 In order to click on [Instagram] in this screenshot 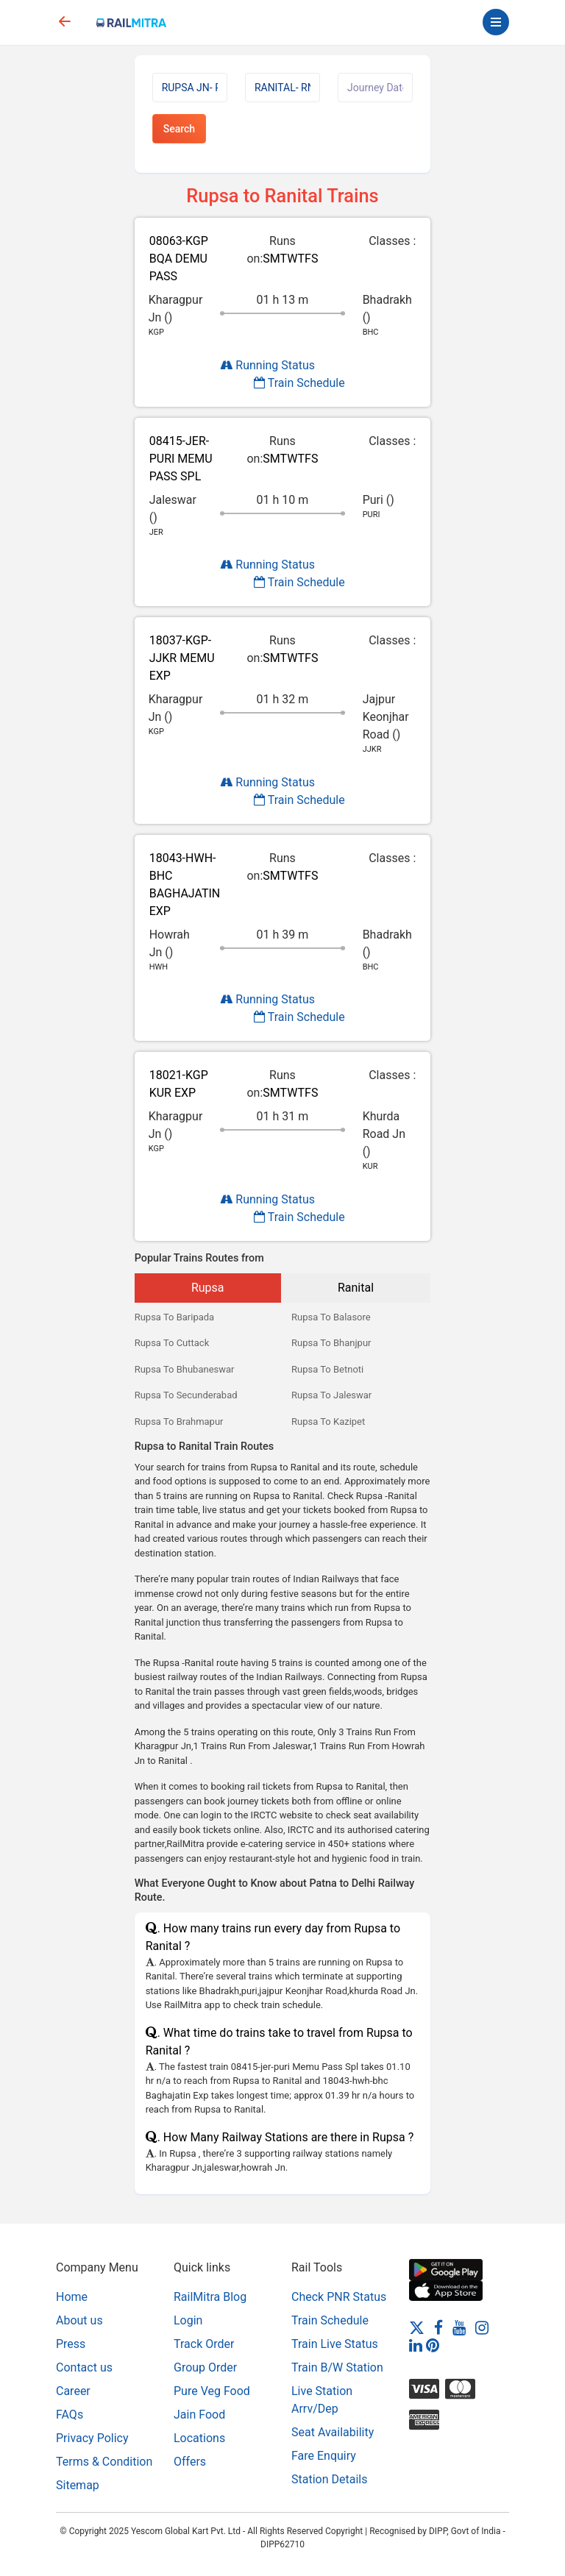, I will do `click(481, 2327)`.